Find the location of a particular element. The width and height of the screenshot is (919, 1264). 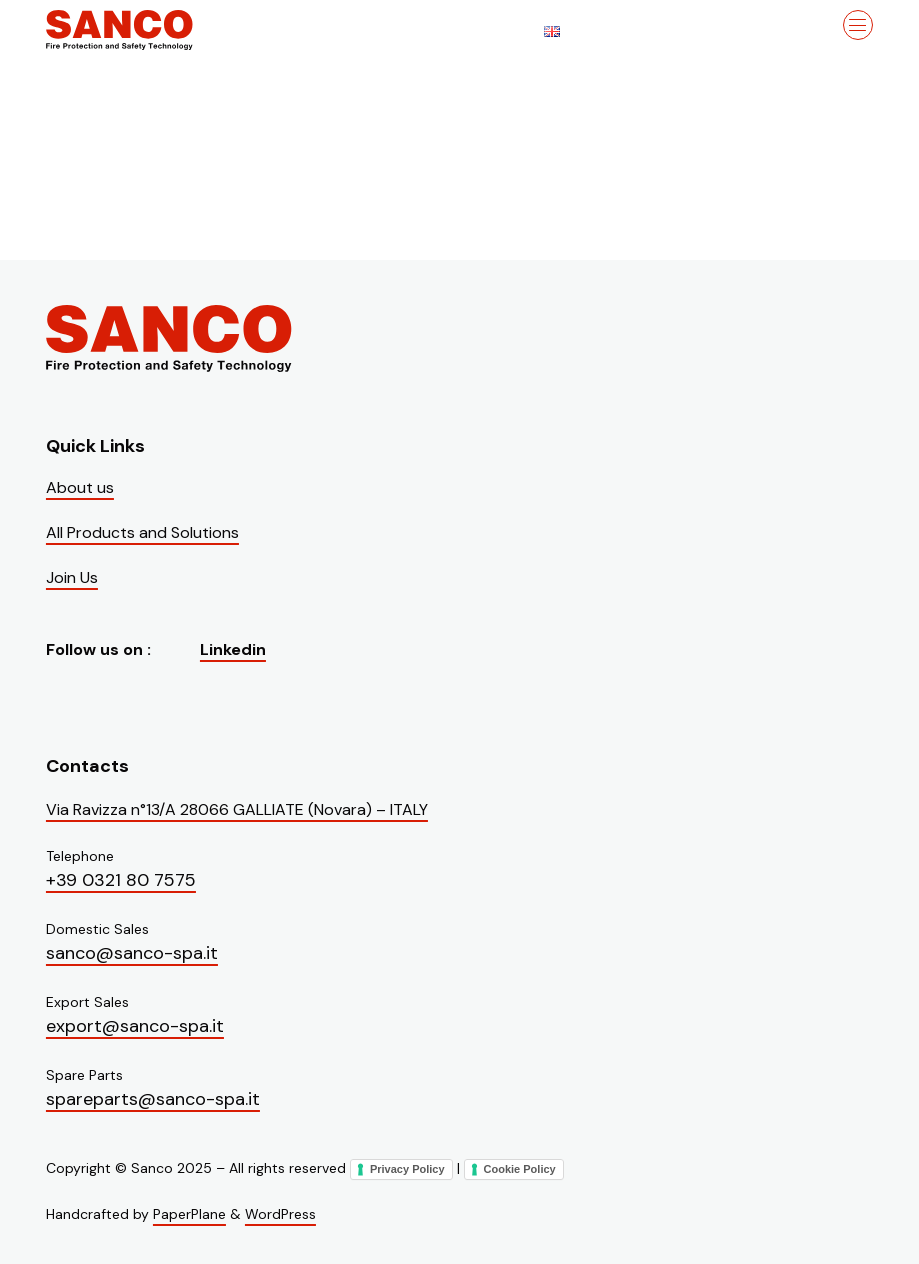

Cookie Policy is located at coordinates (520, 1169).